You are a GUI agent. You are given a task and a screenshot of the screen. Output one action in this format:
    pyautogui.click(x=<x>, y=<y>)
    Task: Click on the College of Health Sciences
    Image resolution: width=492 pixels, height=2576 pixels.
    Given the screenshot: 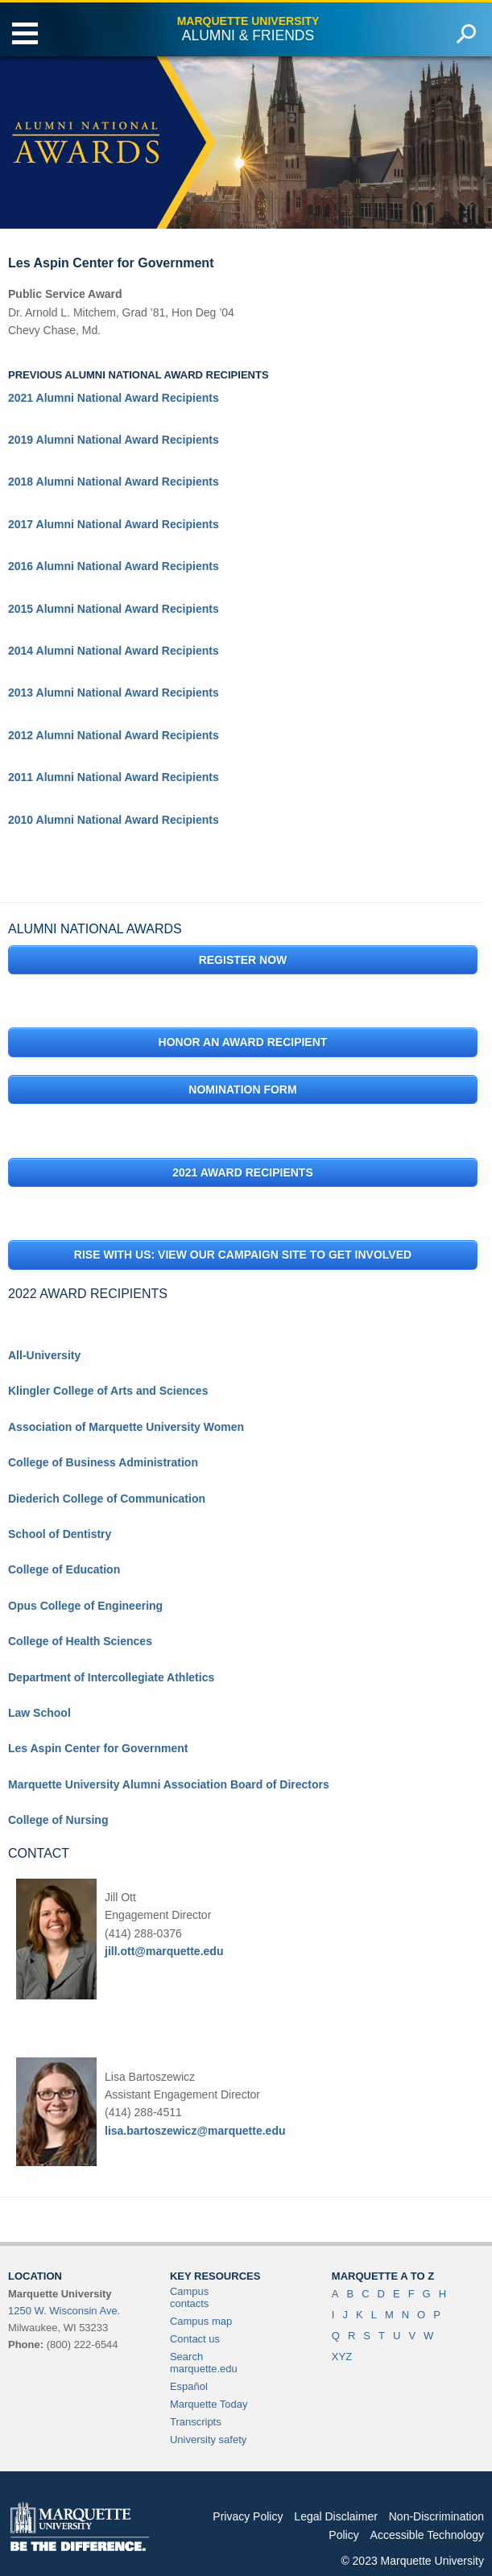 What is the action you would take?
    pyautogui.click(x=80, y=1641)
    